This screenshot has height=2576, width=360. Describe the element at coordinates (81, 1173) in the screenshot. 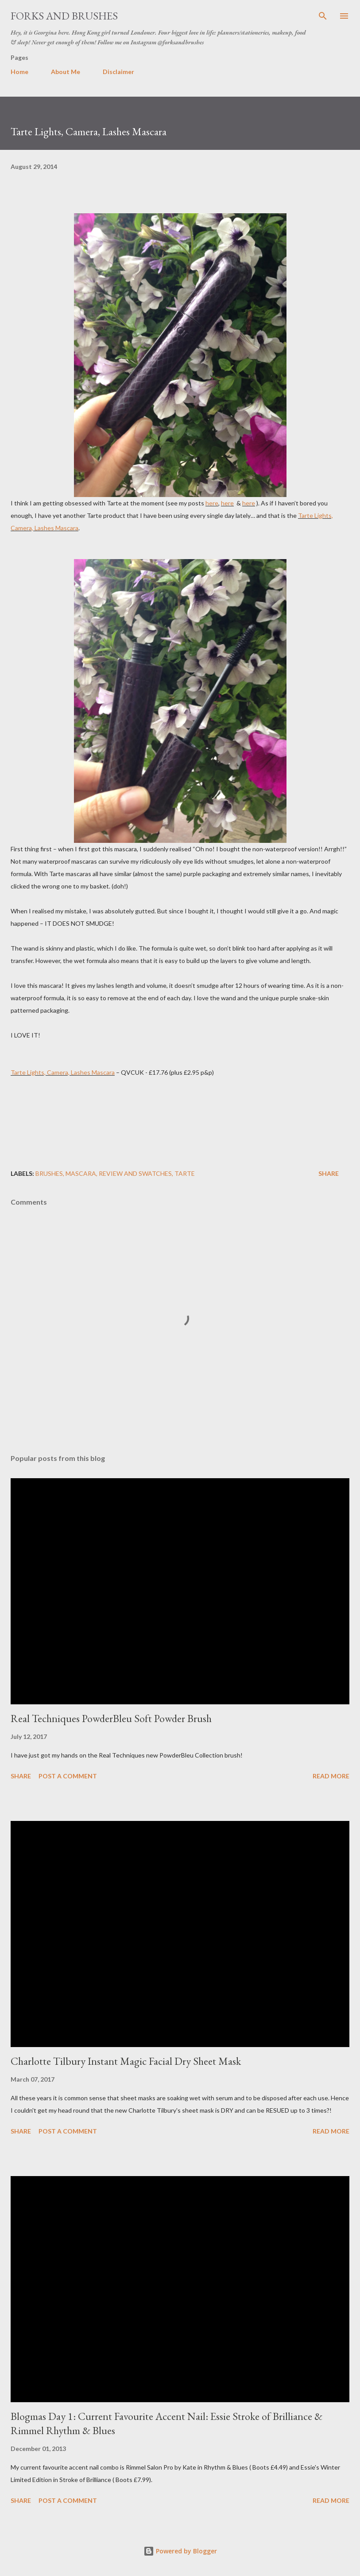

I see `mascara` at that location.